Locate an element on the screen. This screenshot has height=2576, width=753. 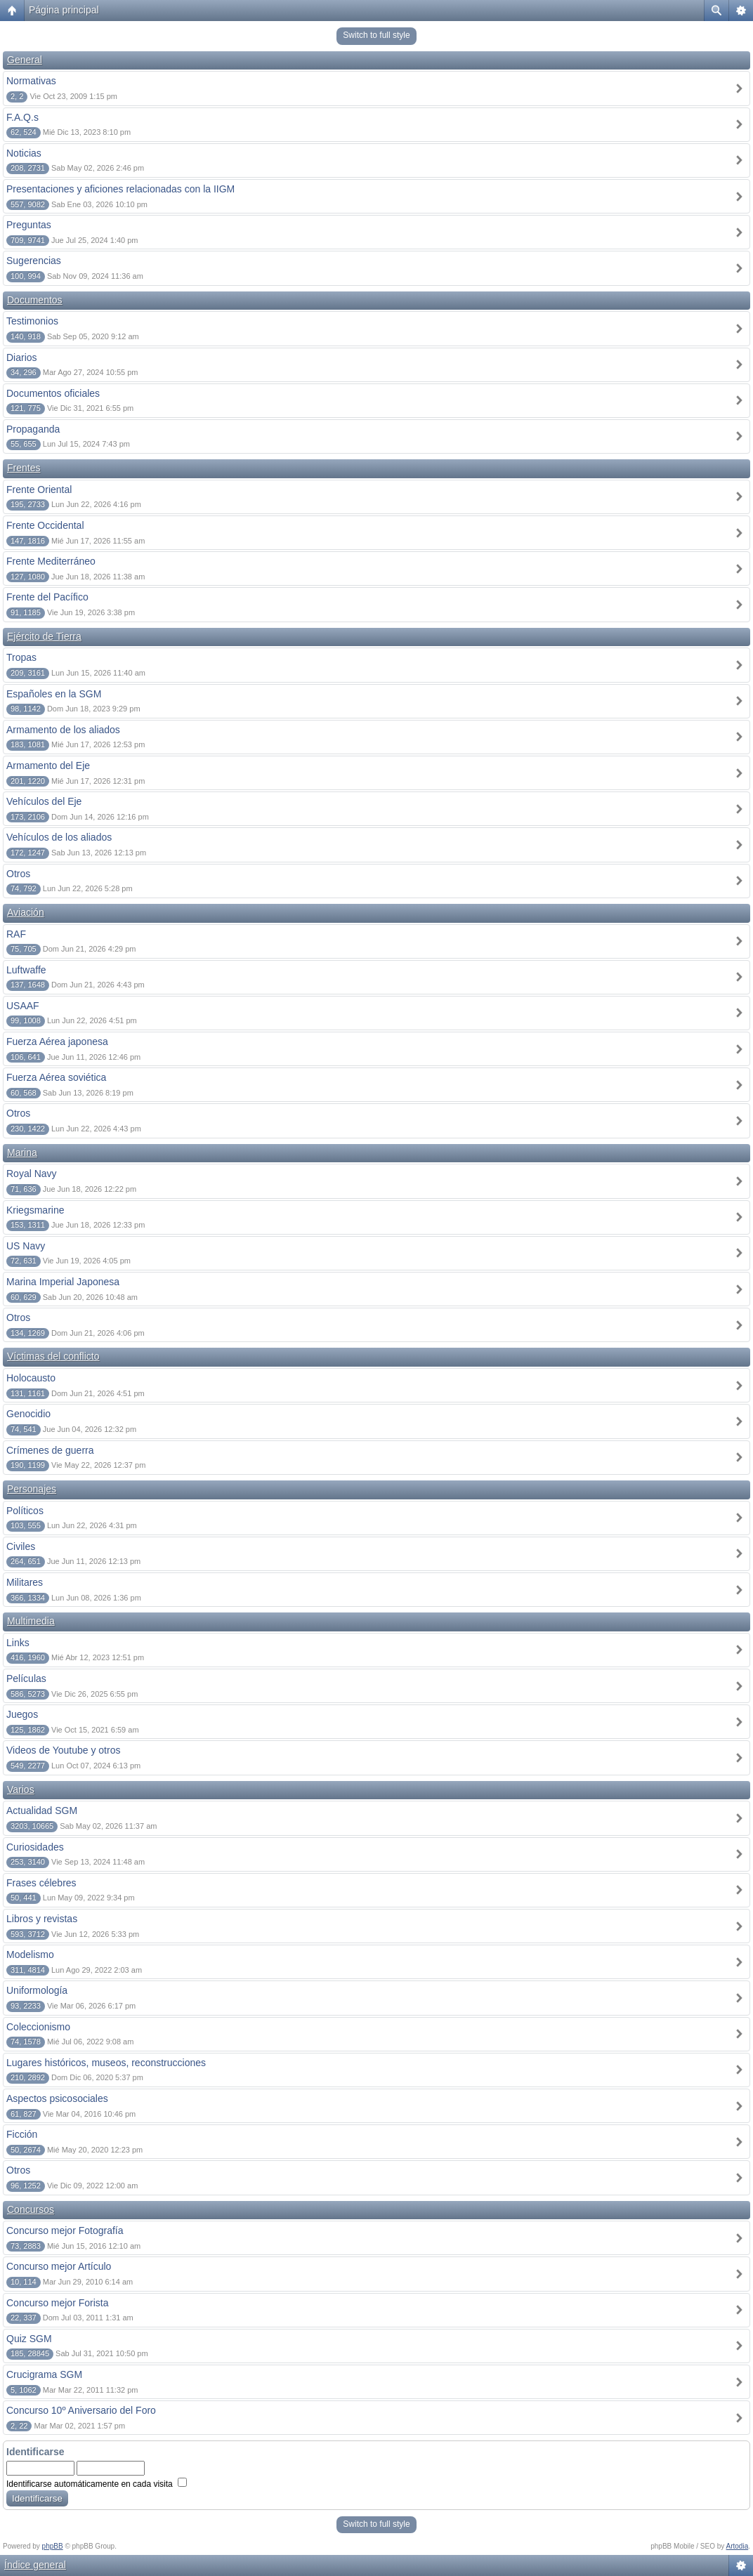
Armamento del Eje is located at coordinates (48, 765).